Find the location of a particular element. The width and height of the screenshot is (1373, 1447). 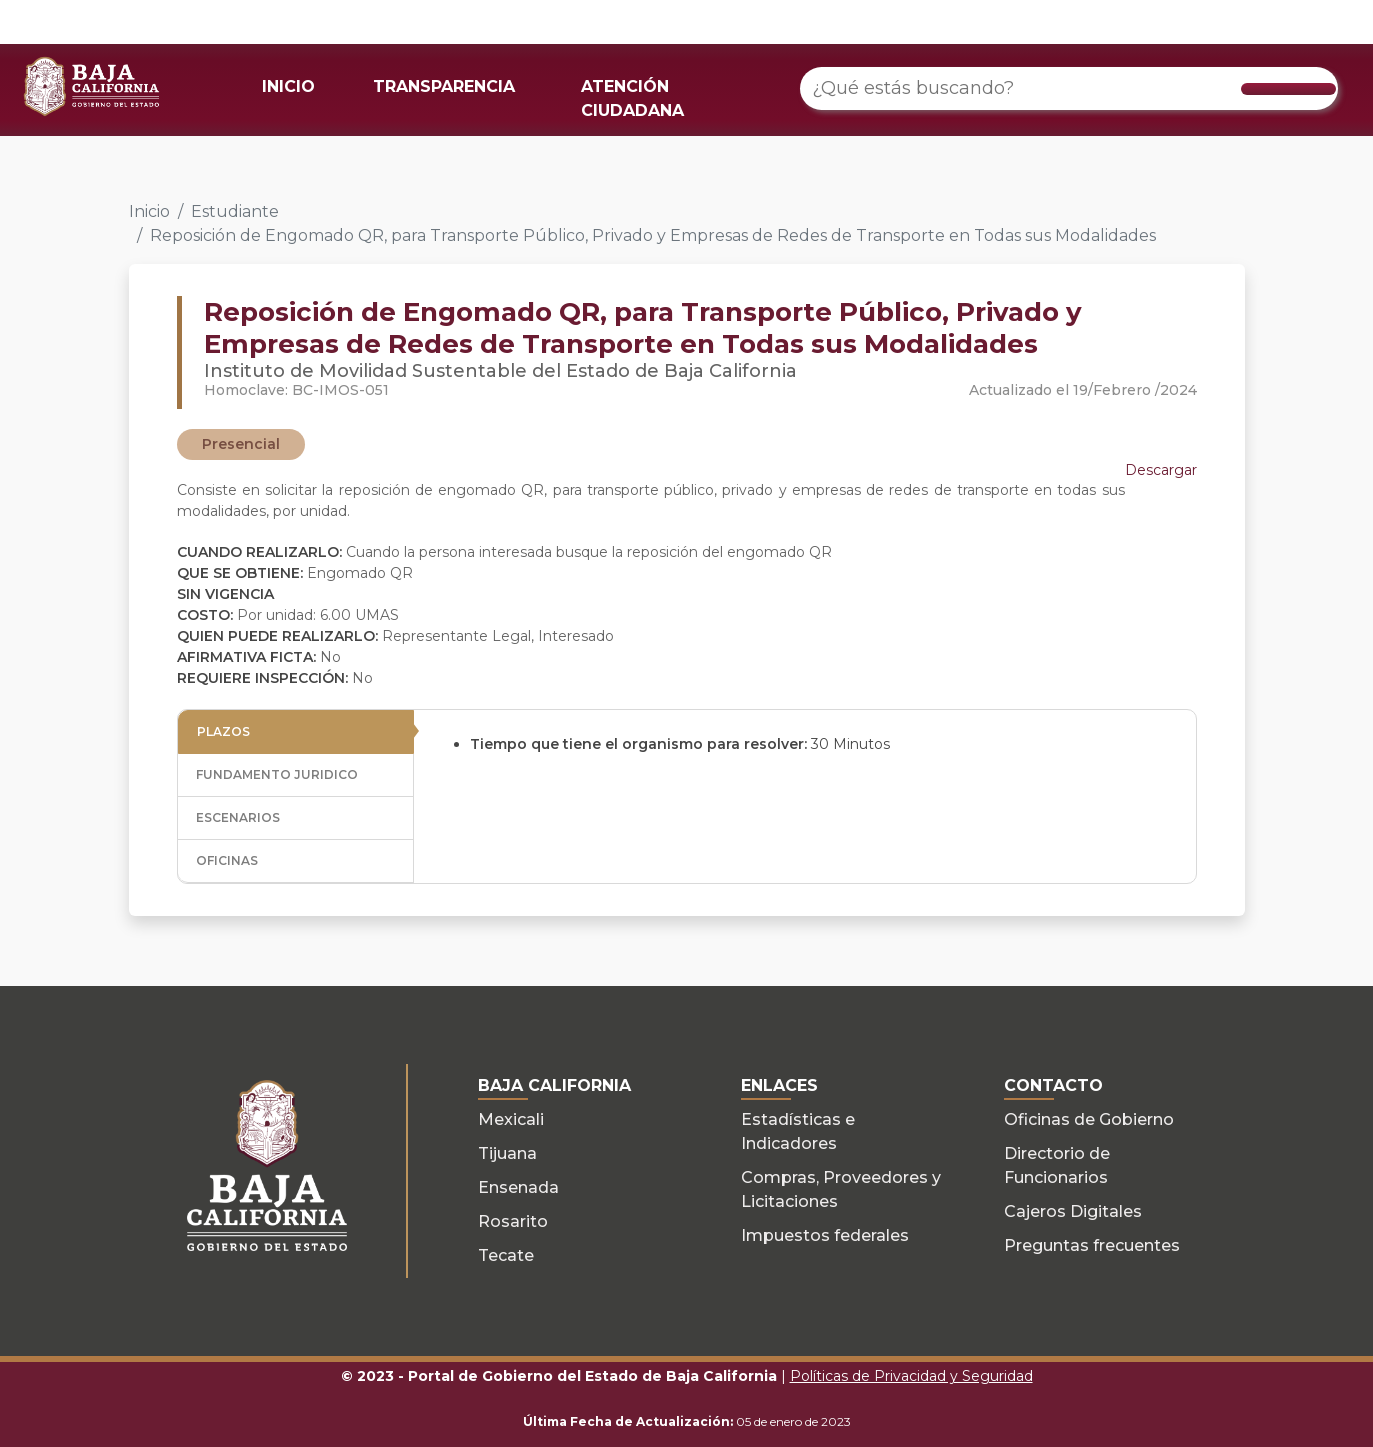

Tecate is located at coordinates (506, 1255).